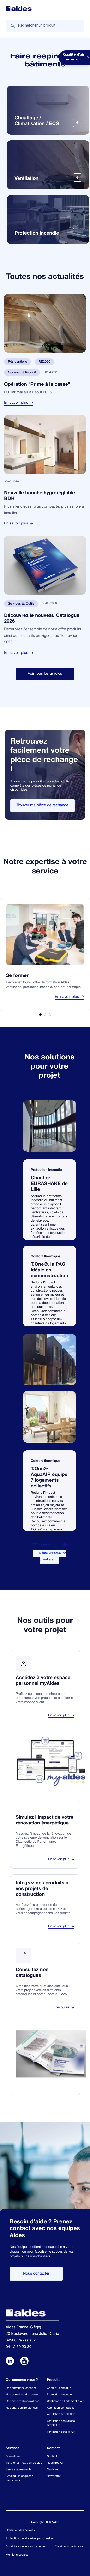 Image resolution: width=90 pixels, height=2576 pixels. Describe the element at coordinates (22, 2395) in the screenshot. I see `Nos domaines d'expertise` at that location.